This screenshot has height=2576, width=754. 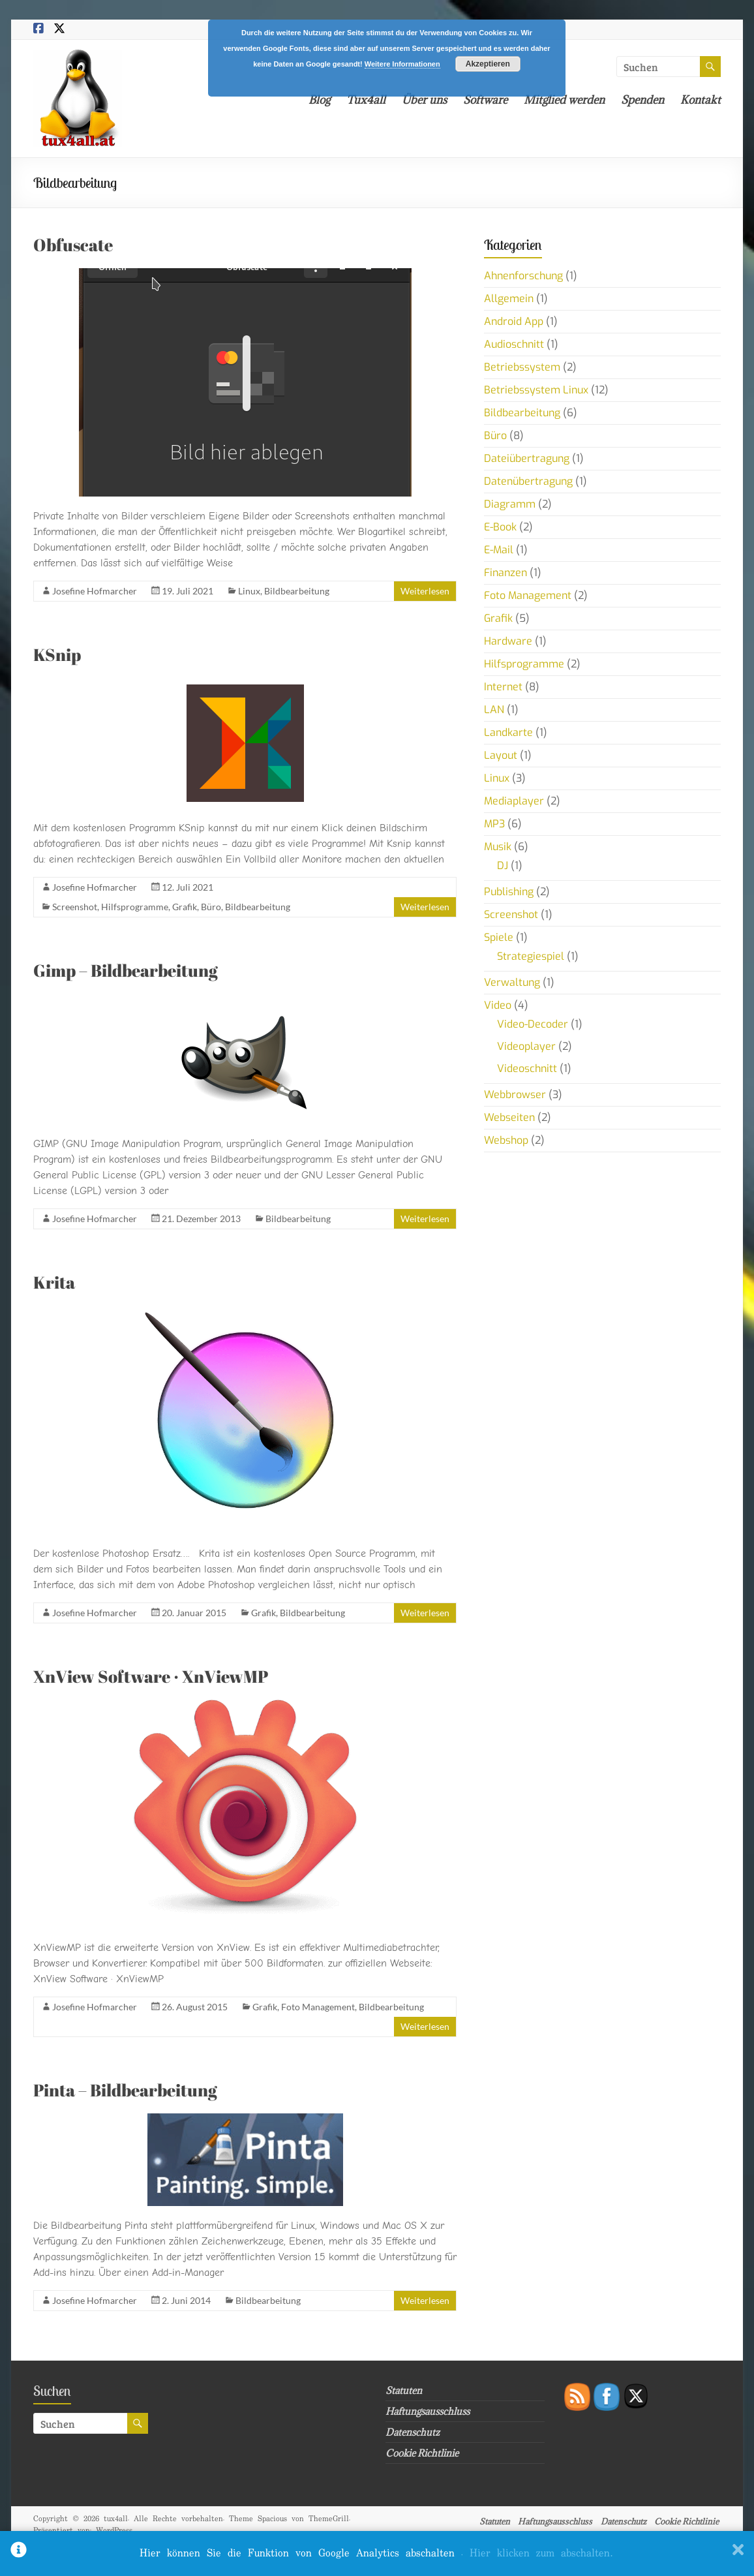 What do you see at coordinates (502, 865) in the screenshot?
I see `DJ` at bounding box center [502, 865].